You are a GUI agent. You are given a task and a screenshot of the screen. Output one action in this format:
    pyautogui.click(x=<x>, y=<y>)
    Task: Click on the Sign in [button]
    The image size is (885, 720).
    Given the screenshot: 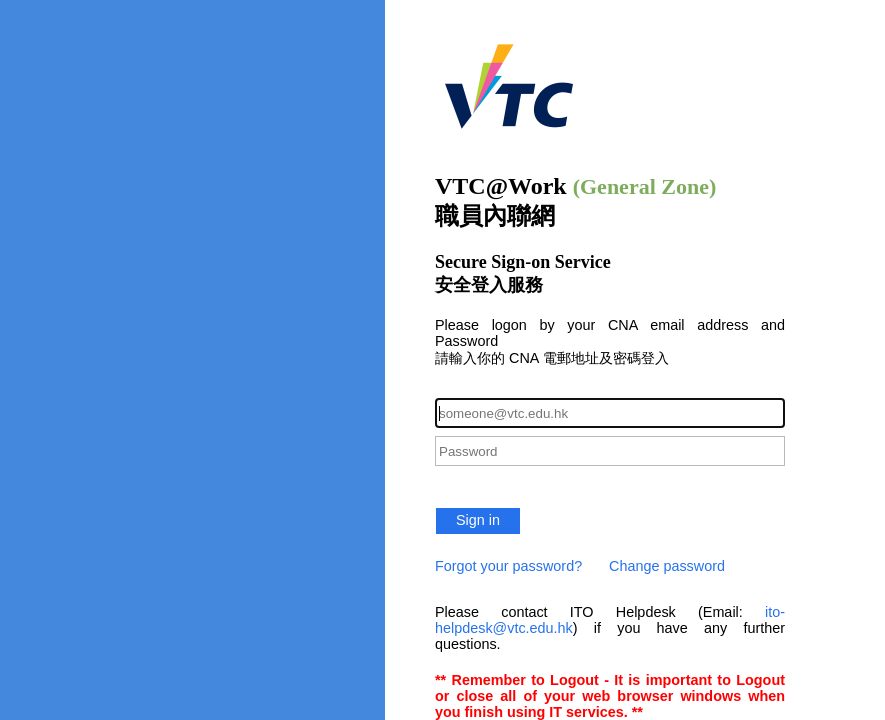 What is the action you would take?
    pyautogui.click(x=478, y=520)
    